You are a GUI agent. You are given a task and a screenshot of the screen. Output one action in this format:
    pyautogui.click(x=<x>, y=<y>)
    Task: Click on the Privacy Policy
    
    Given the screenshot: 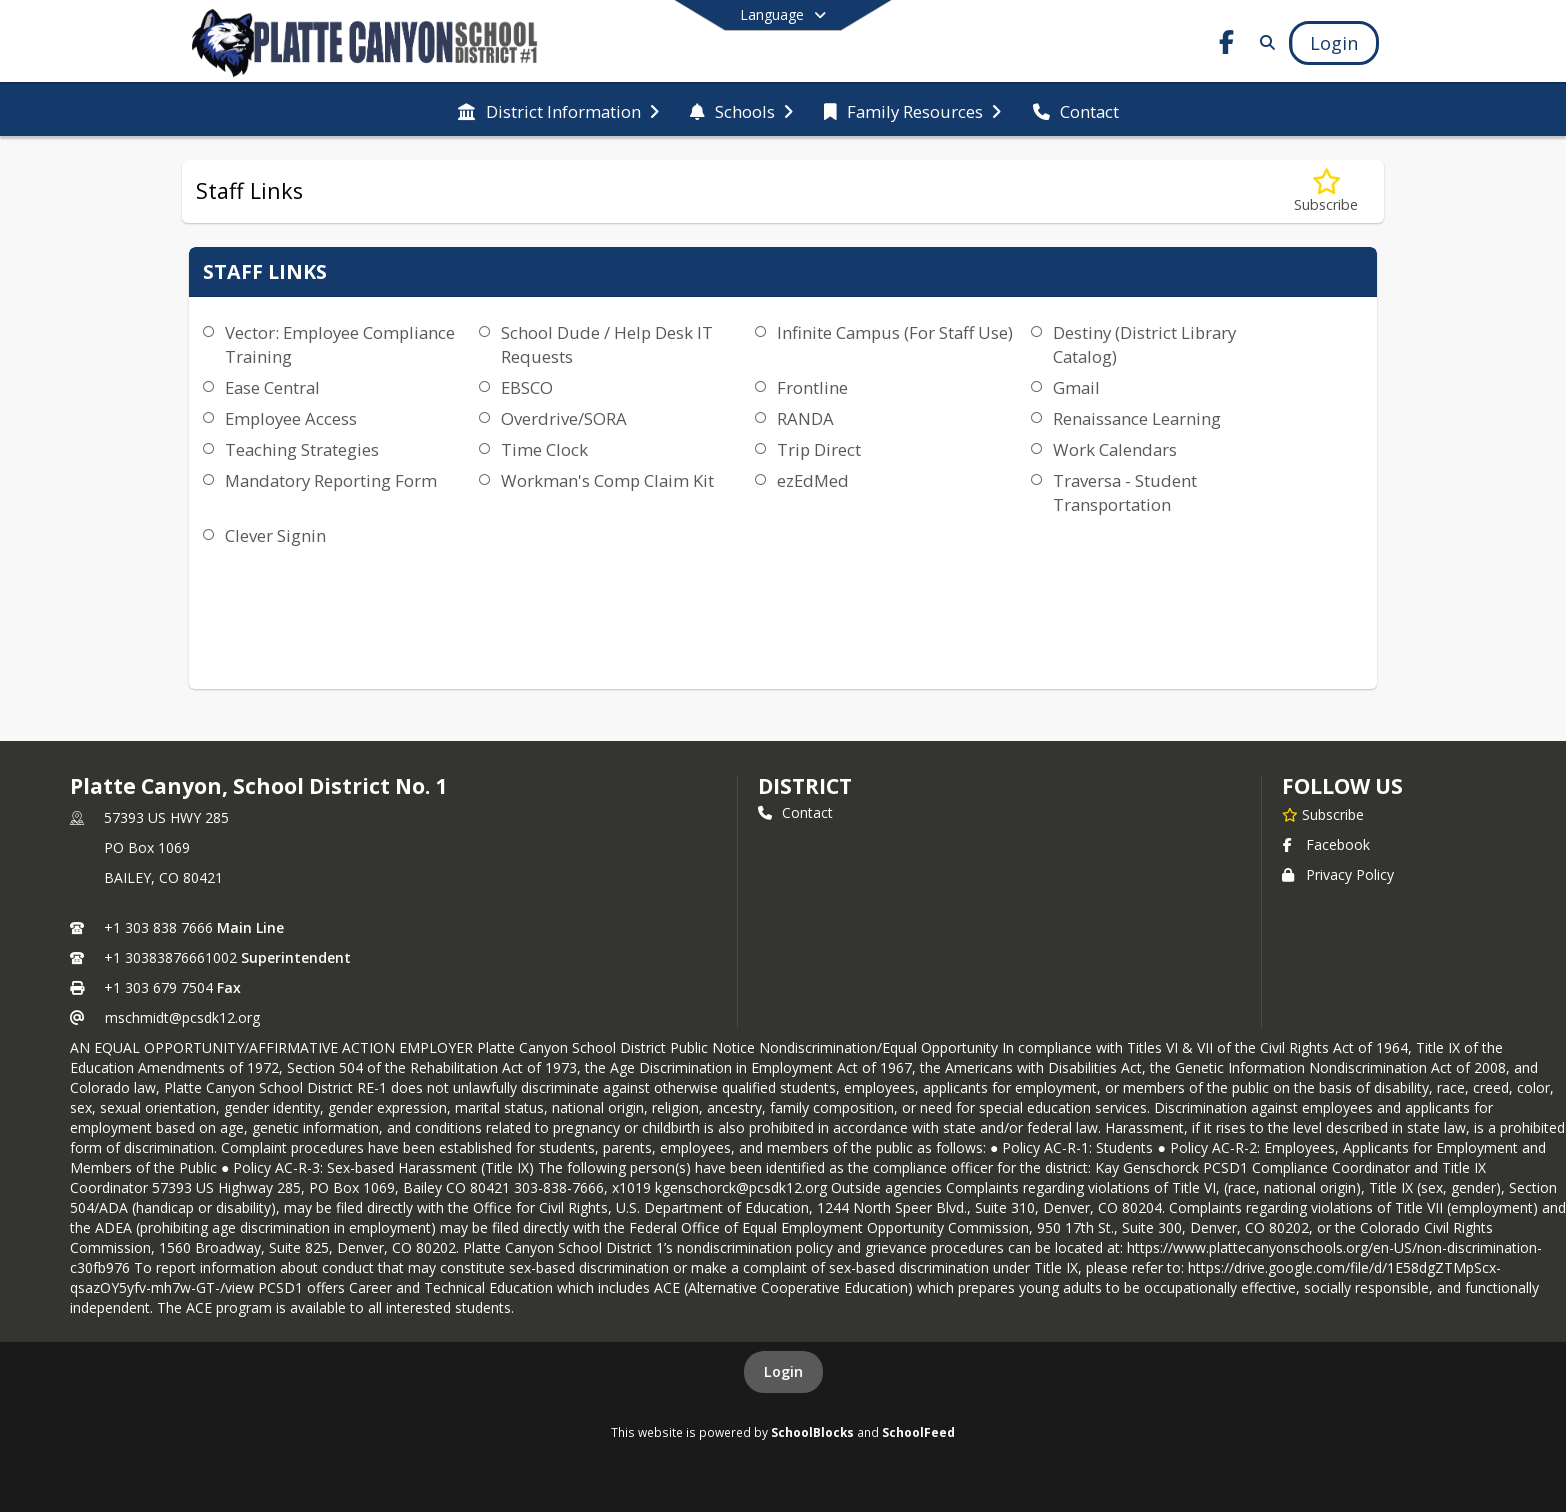 What is the action you would take?
    pyautogui.click(x=1338, y=874)
    